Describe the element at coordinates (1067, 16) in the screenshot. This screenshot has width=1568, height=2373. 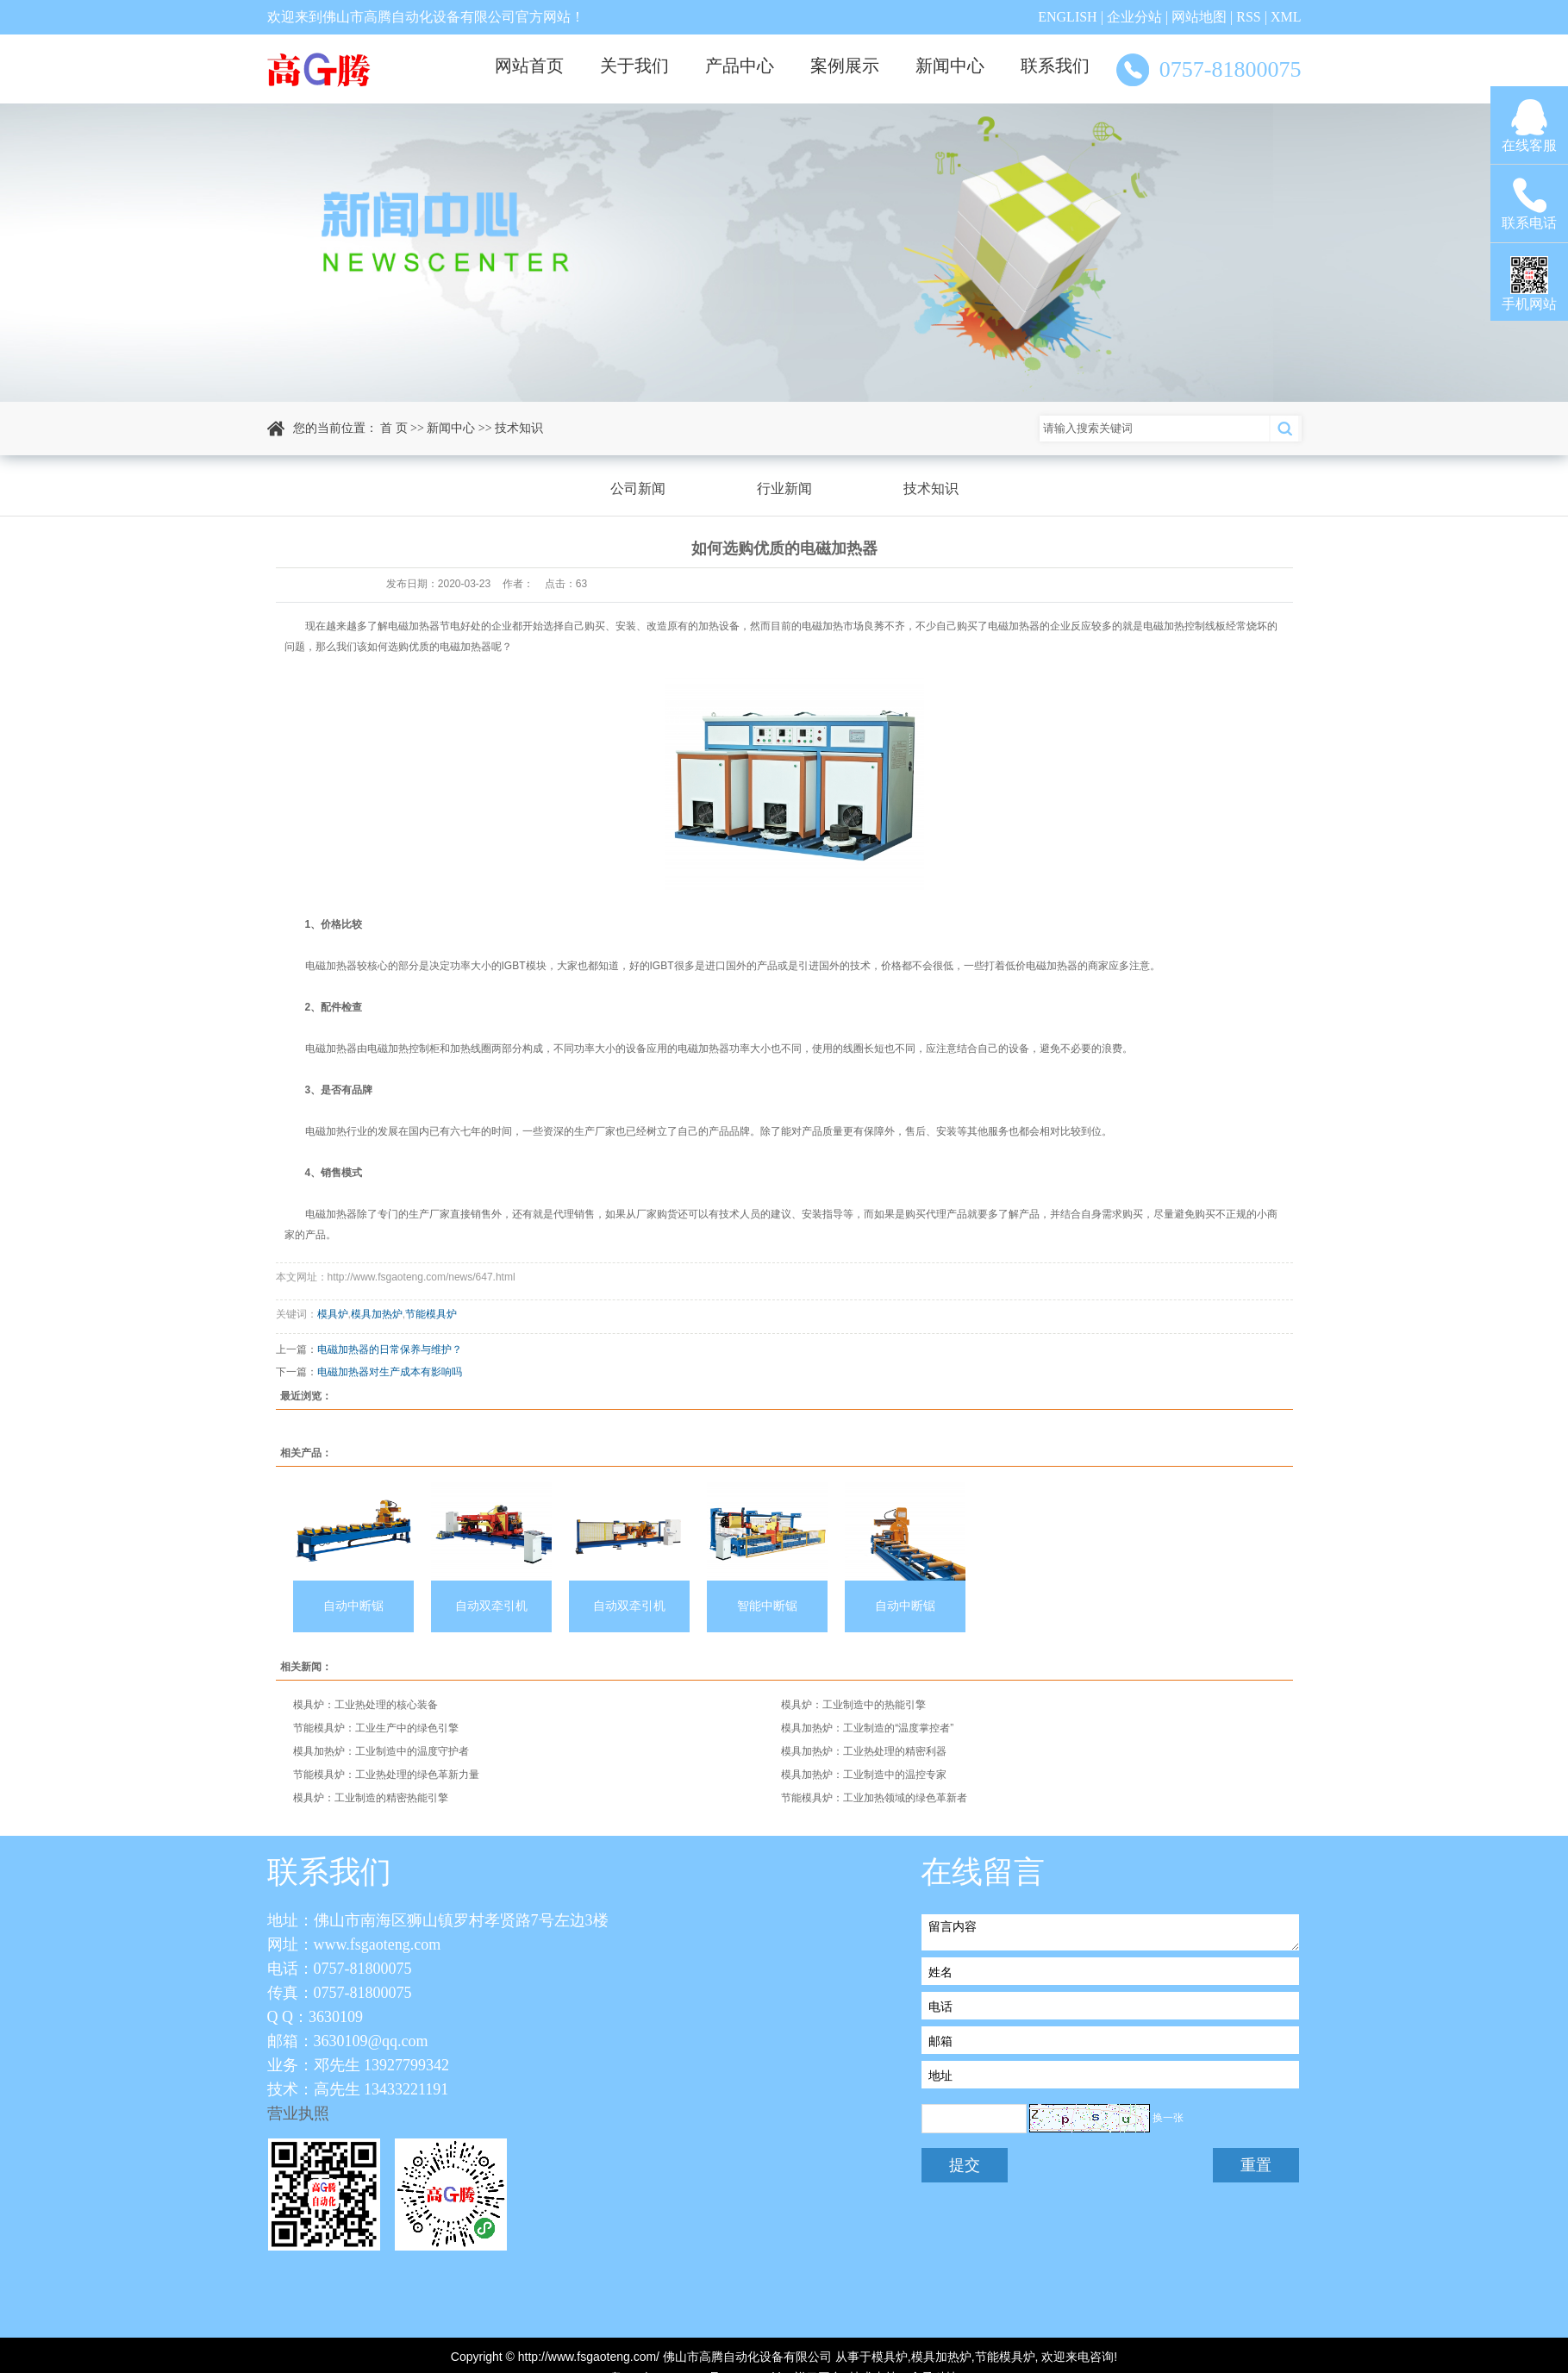
I see `ENGLISH` at that location.